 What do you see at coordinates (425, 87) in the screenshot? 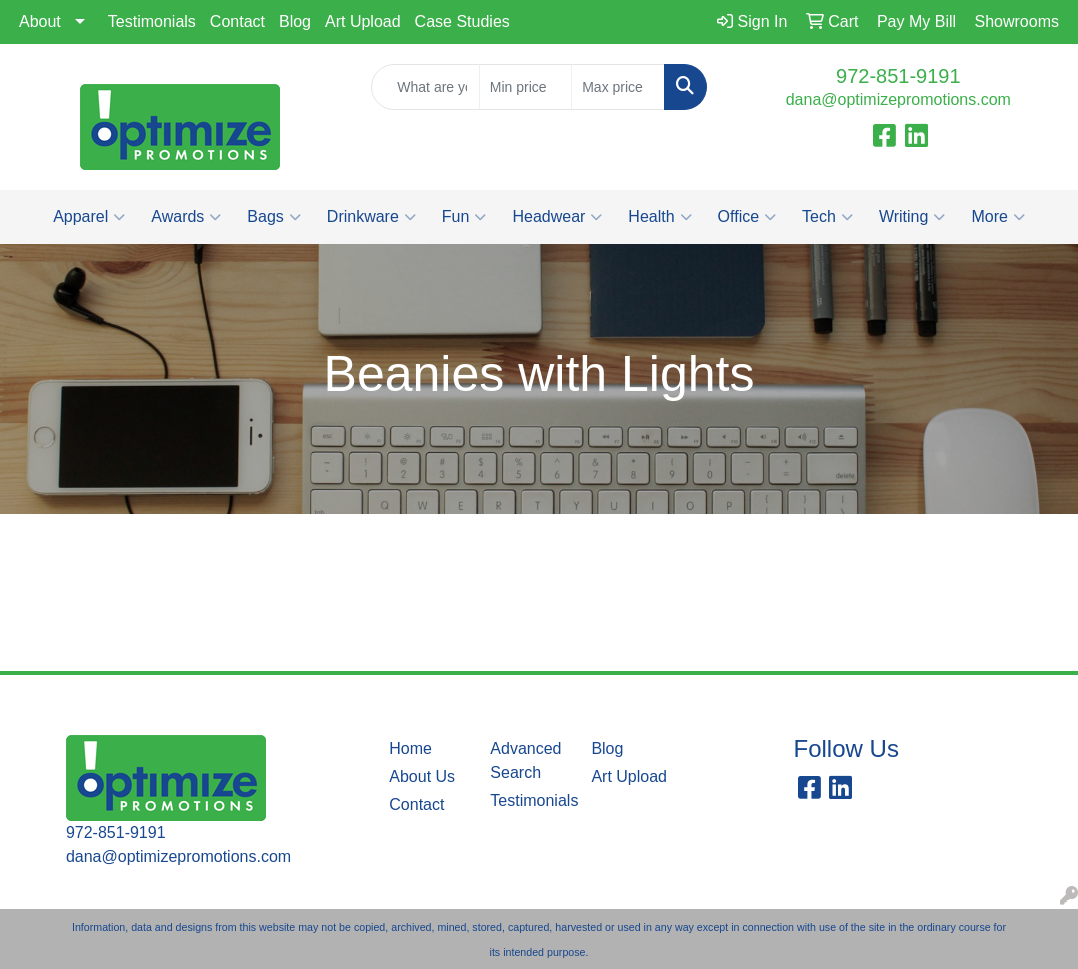
I see `[Quick Search]` at bounding box center [425, 87].